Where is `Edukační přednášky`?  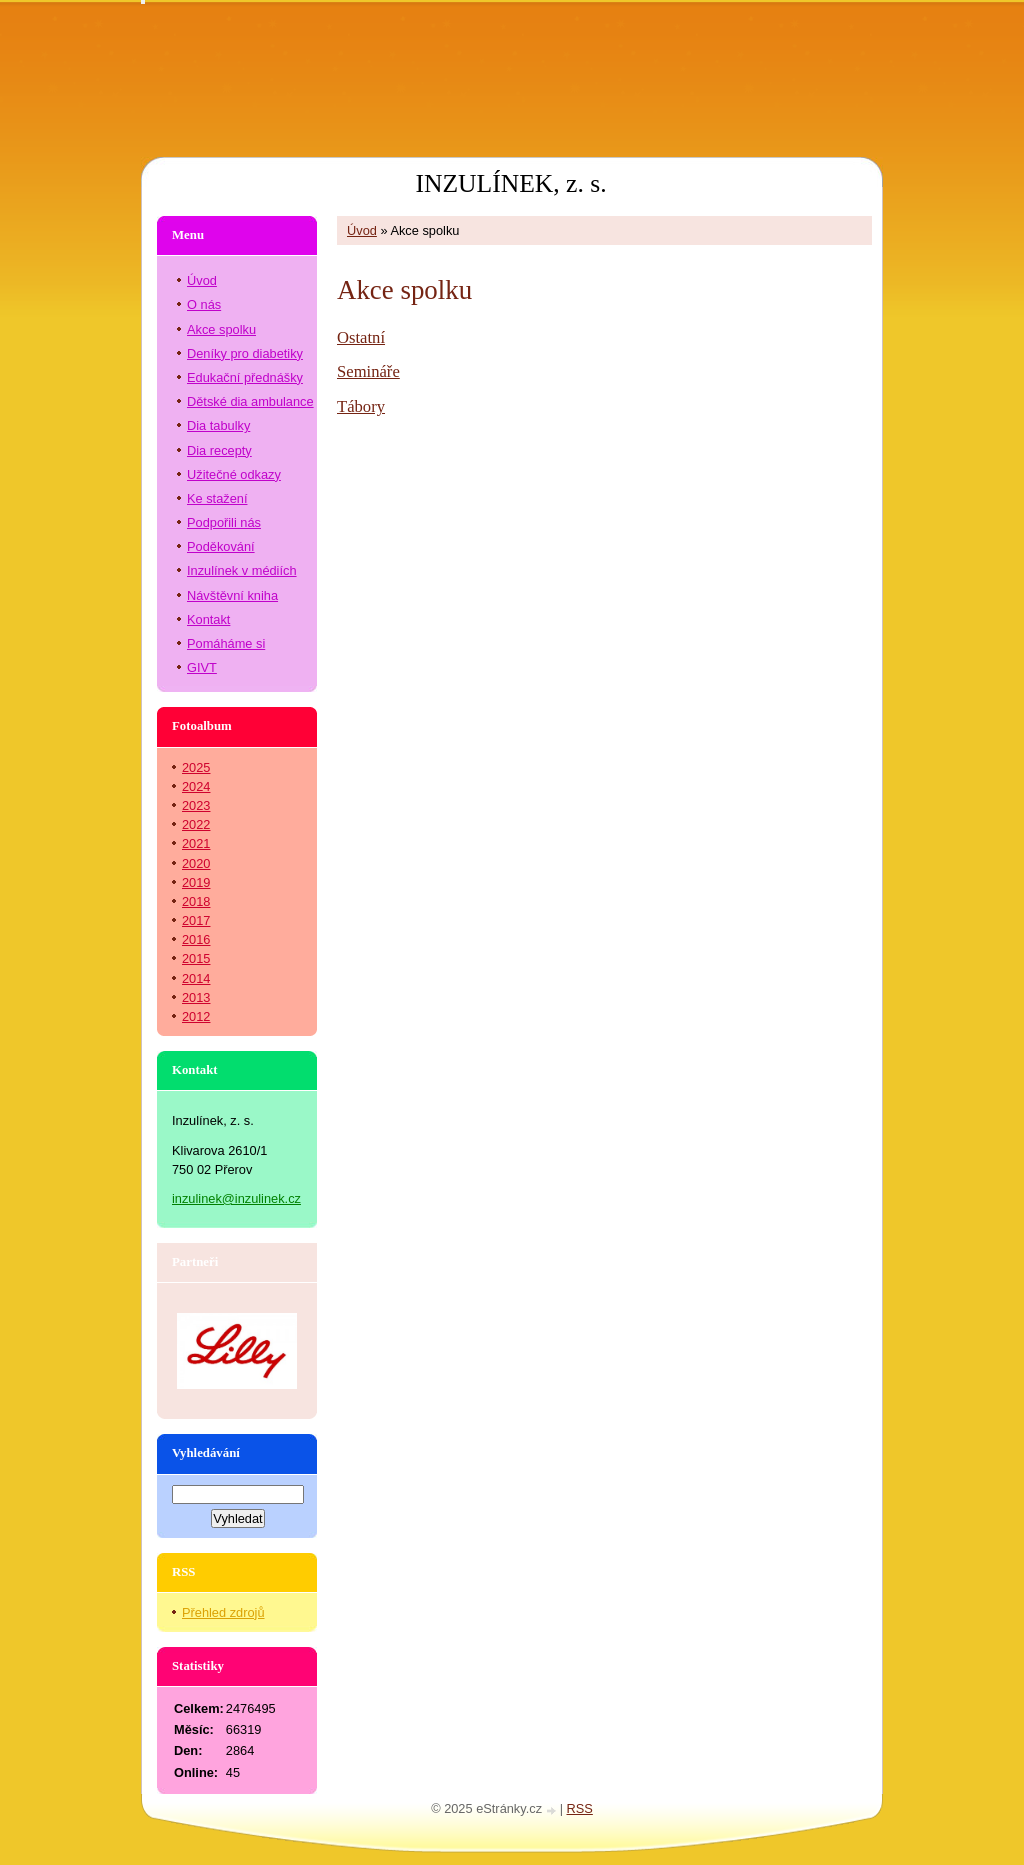 Edukační přednášky is located at coordinates (245, 377).